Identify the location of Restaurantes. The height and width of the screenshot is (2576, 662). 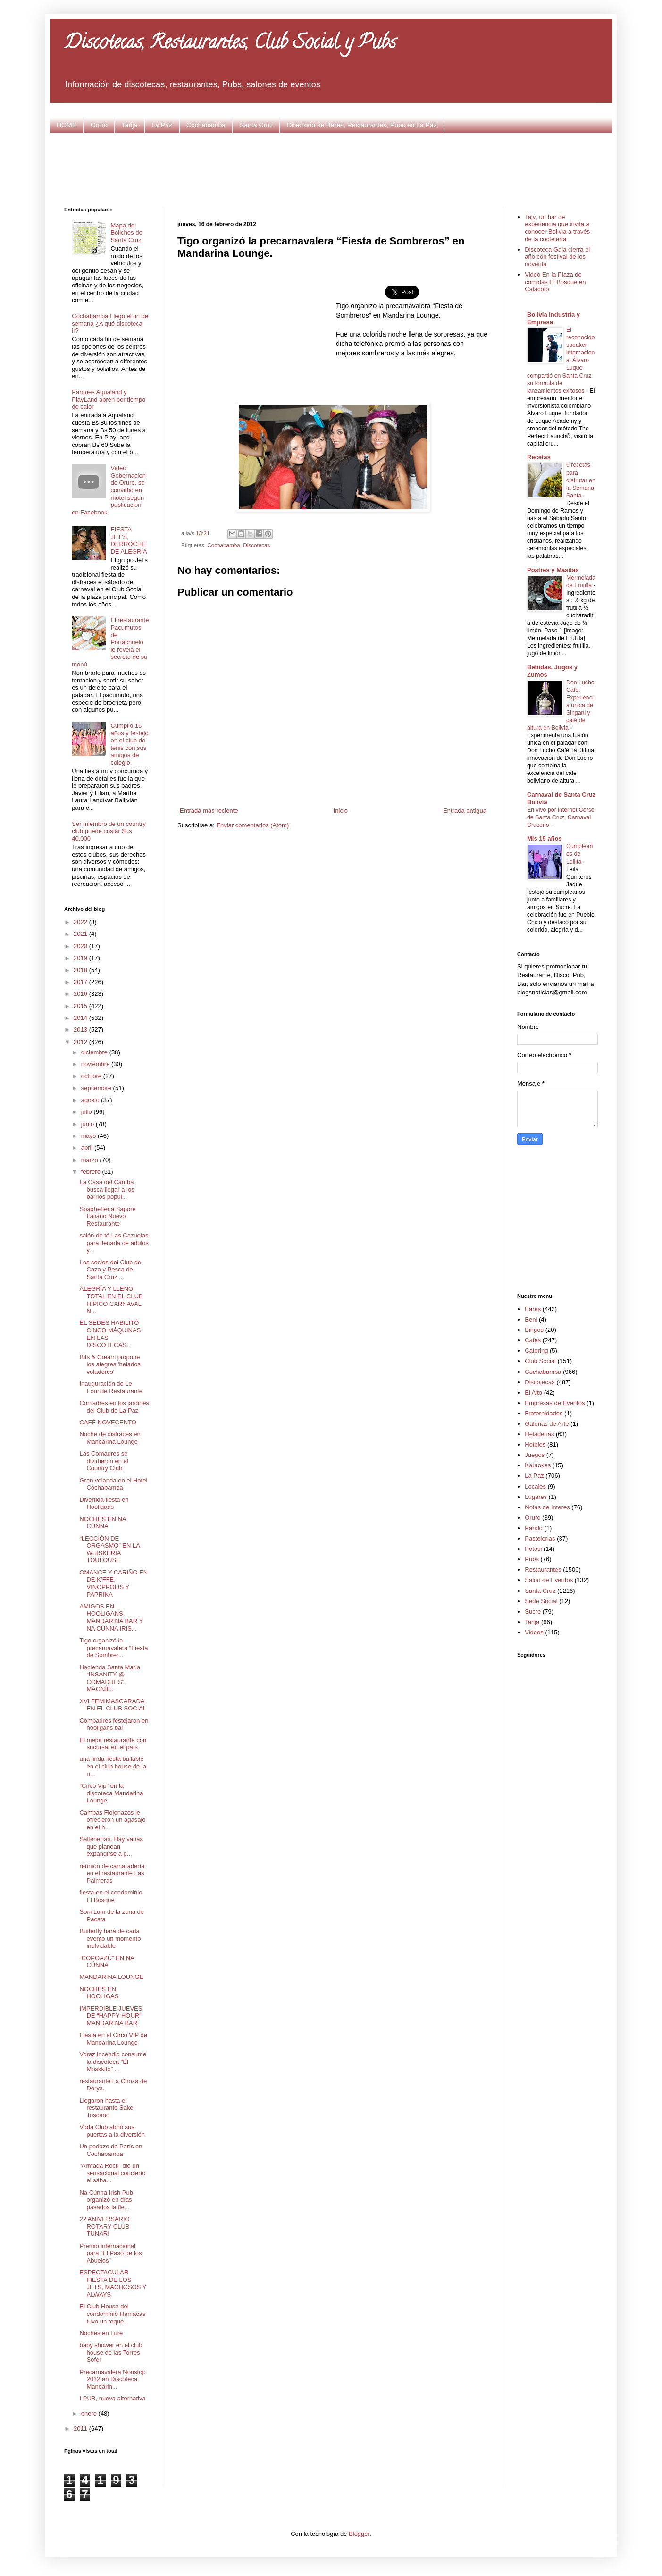
(543, 1569).